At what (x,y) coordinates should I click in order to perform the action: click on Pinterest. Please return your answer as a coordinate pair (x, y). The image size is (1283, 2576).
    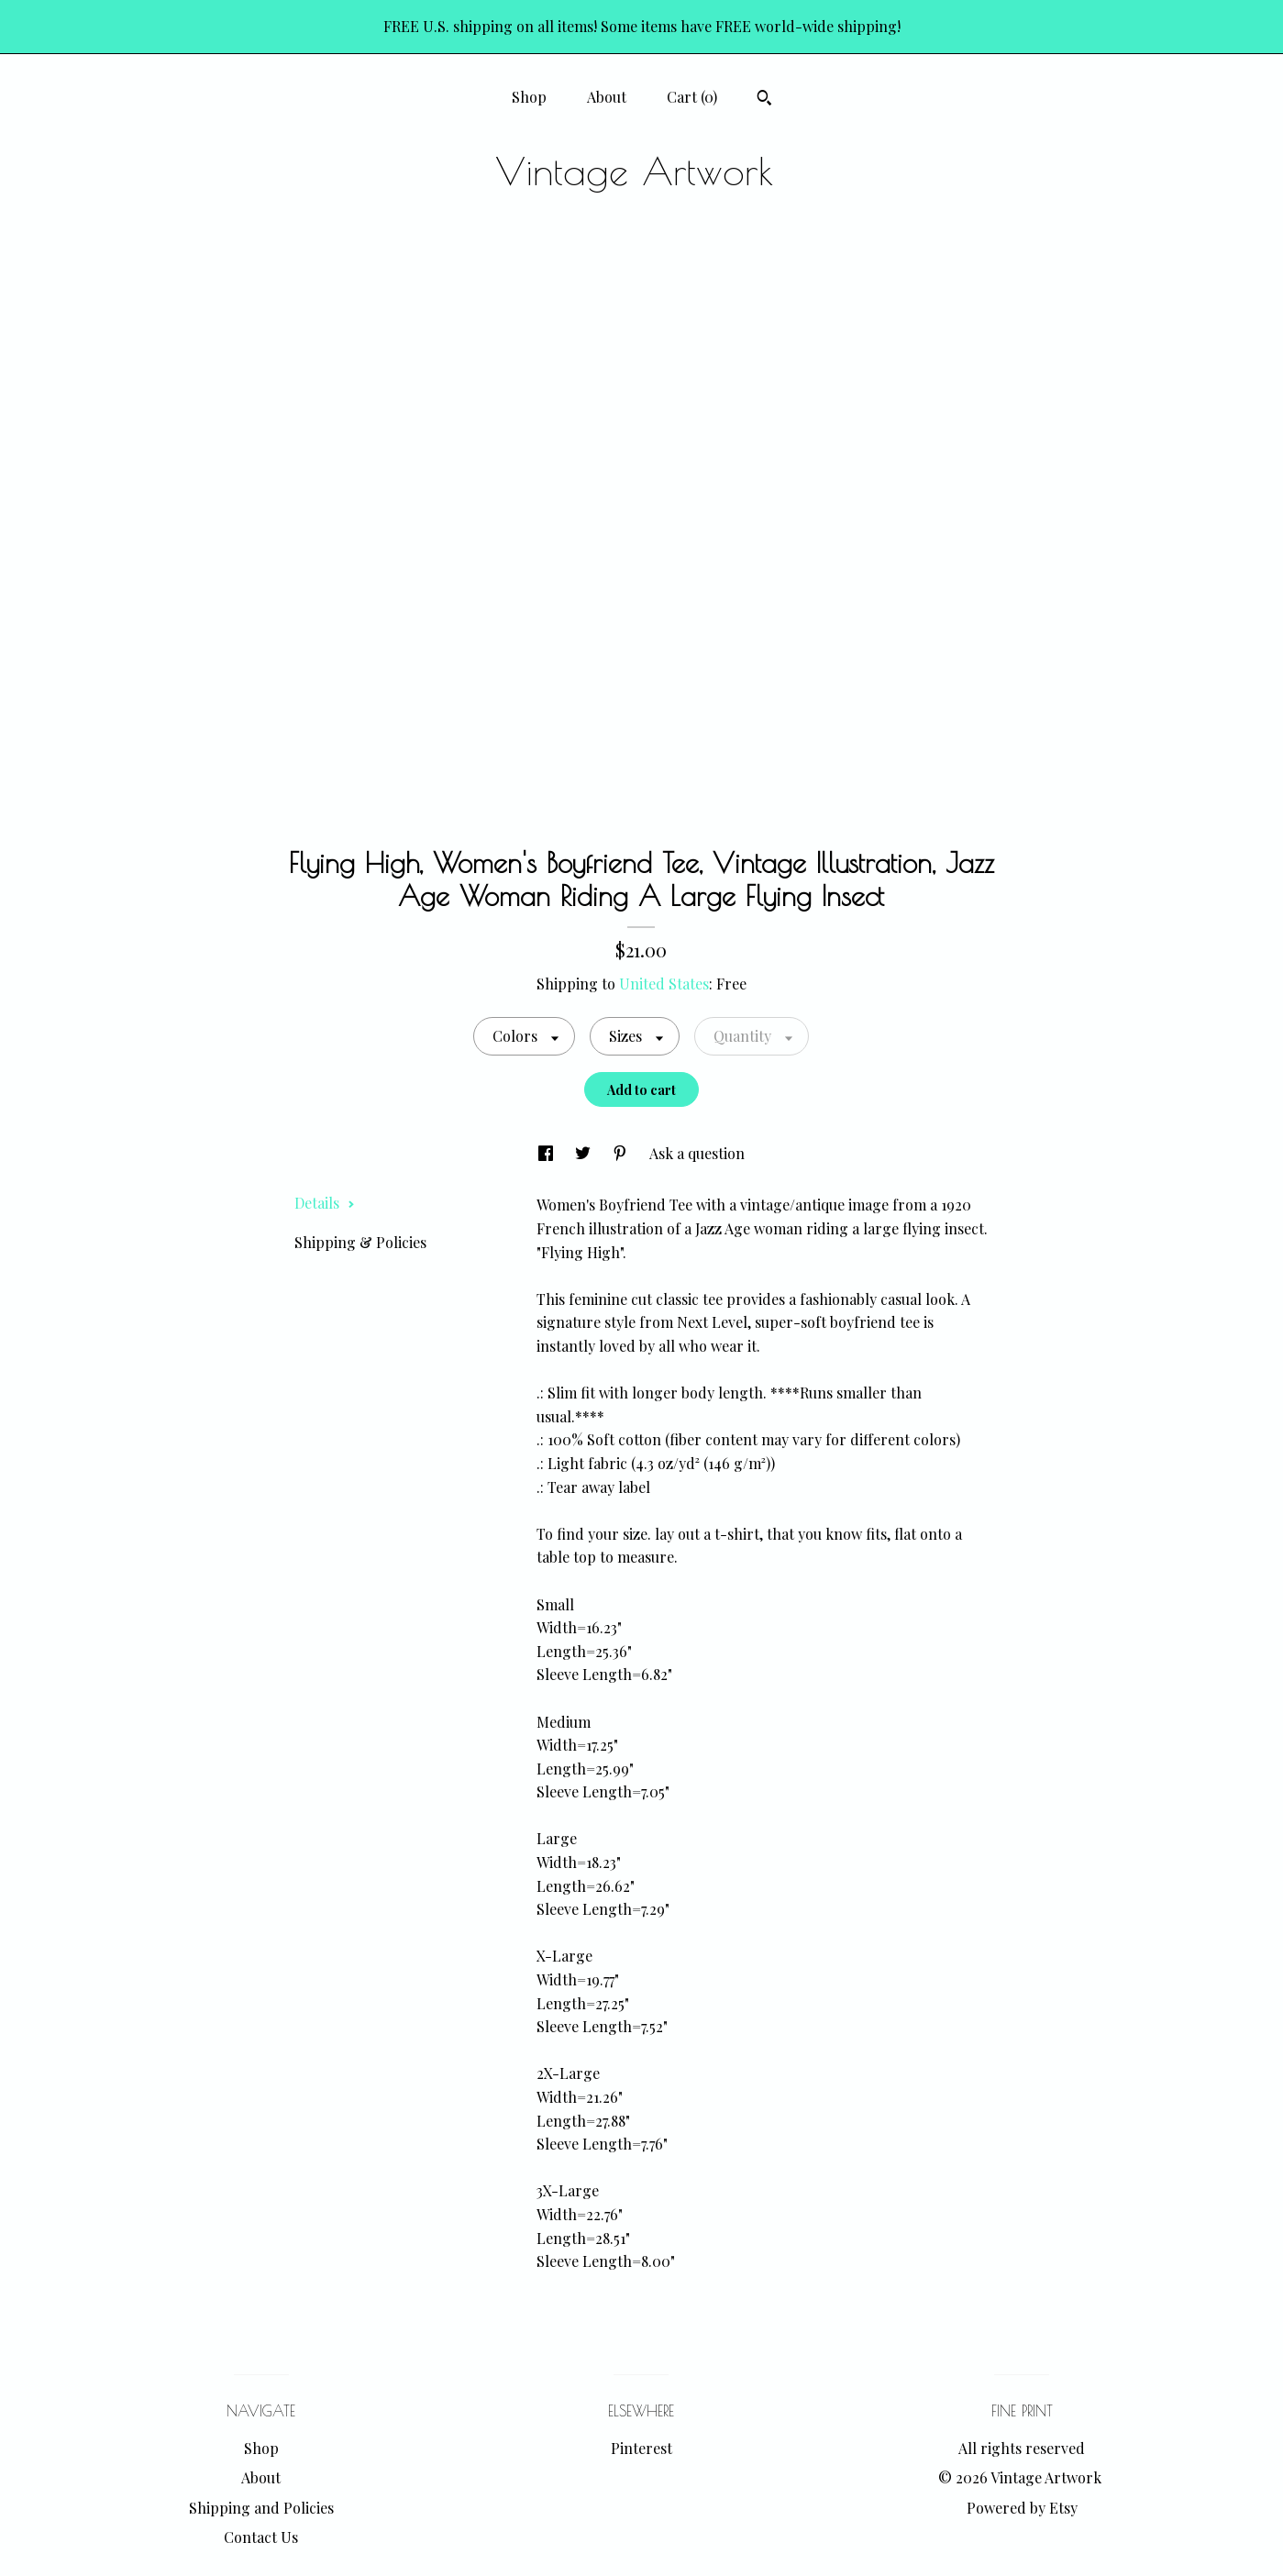
    Looking at the image, I should click on (641, 2448).